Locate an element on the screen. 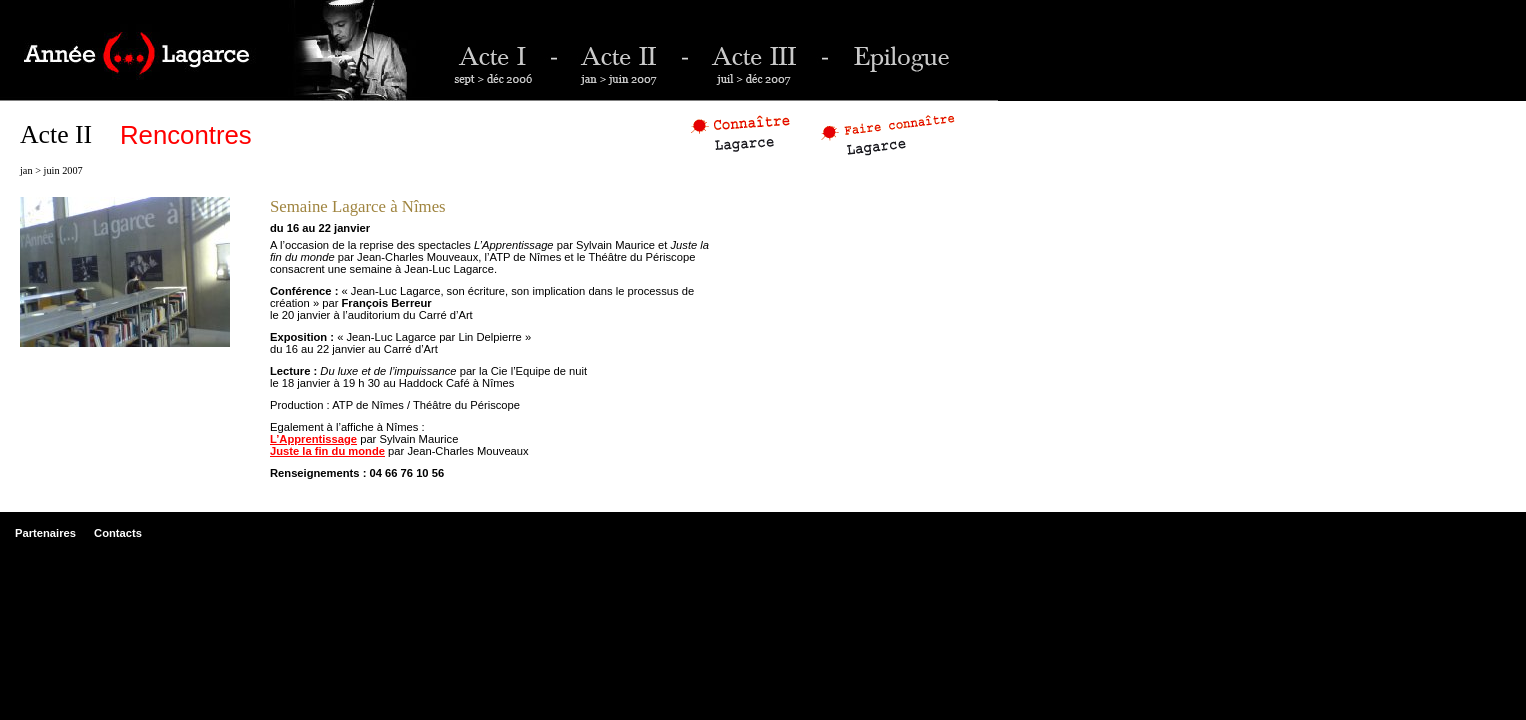 This screenshot has width=1526, height=720. L’Apprentissage is located at coordinates (313, 439).